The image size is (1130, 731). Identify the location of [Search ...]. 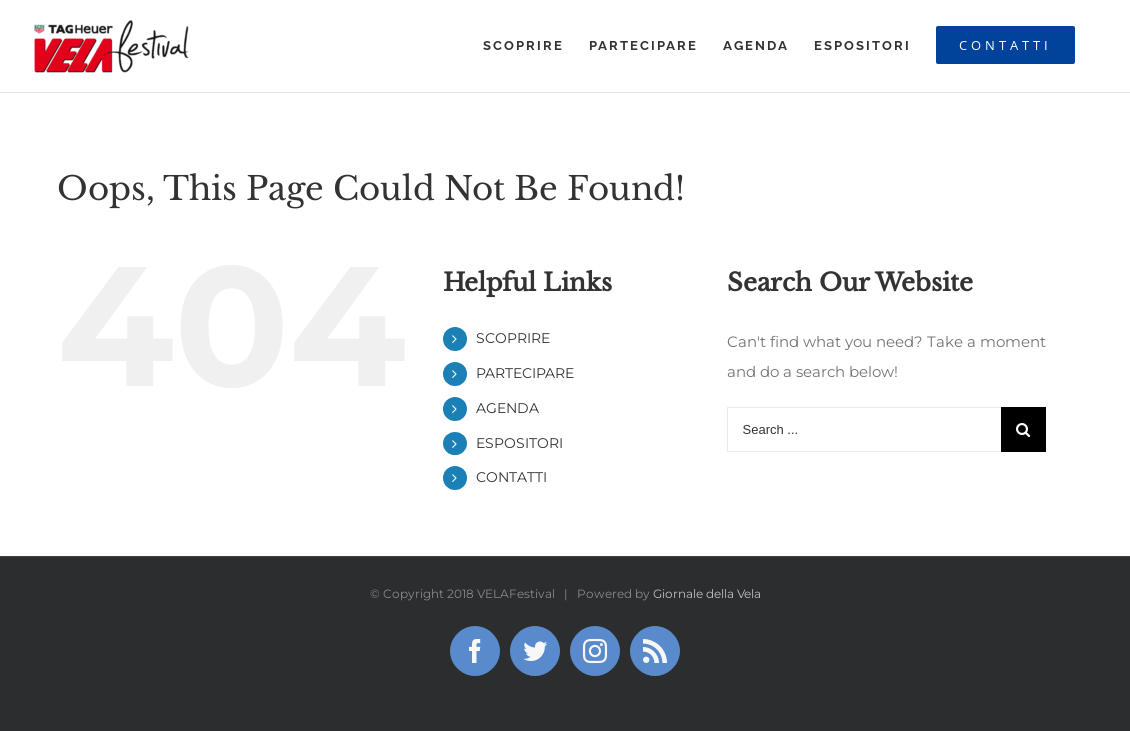
(864, 429).